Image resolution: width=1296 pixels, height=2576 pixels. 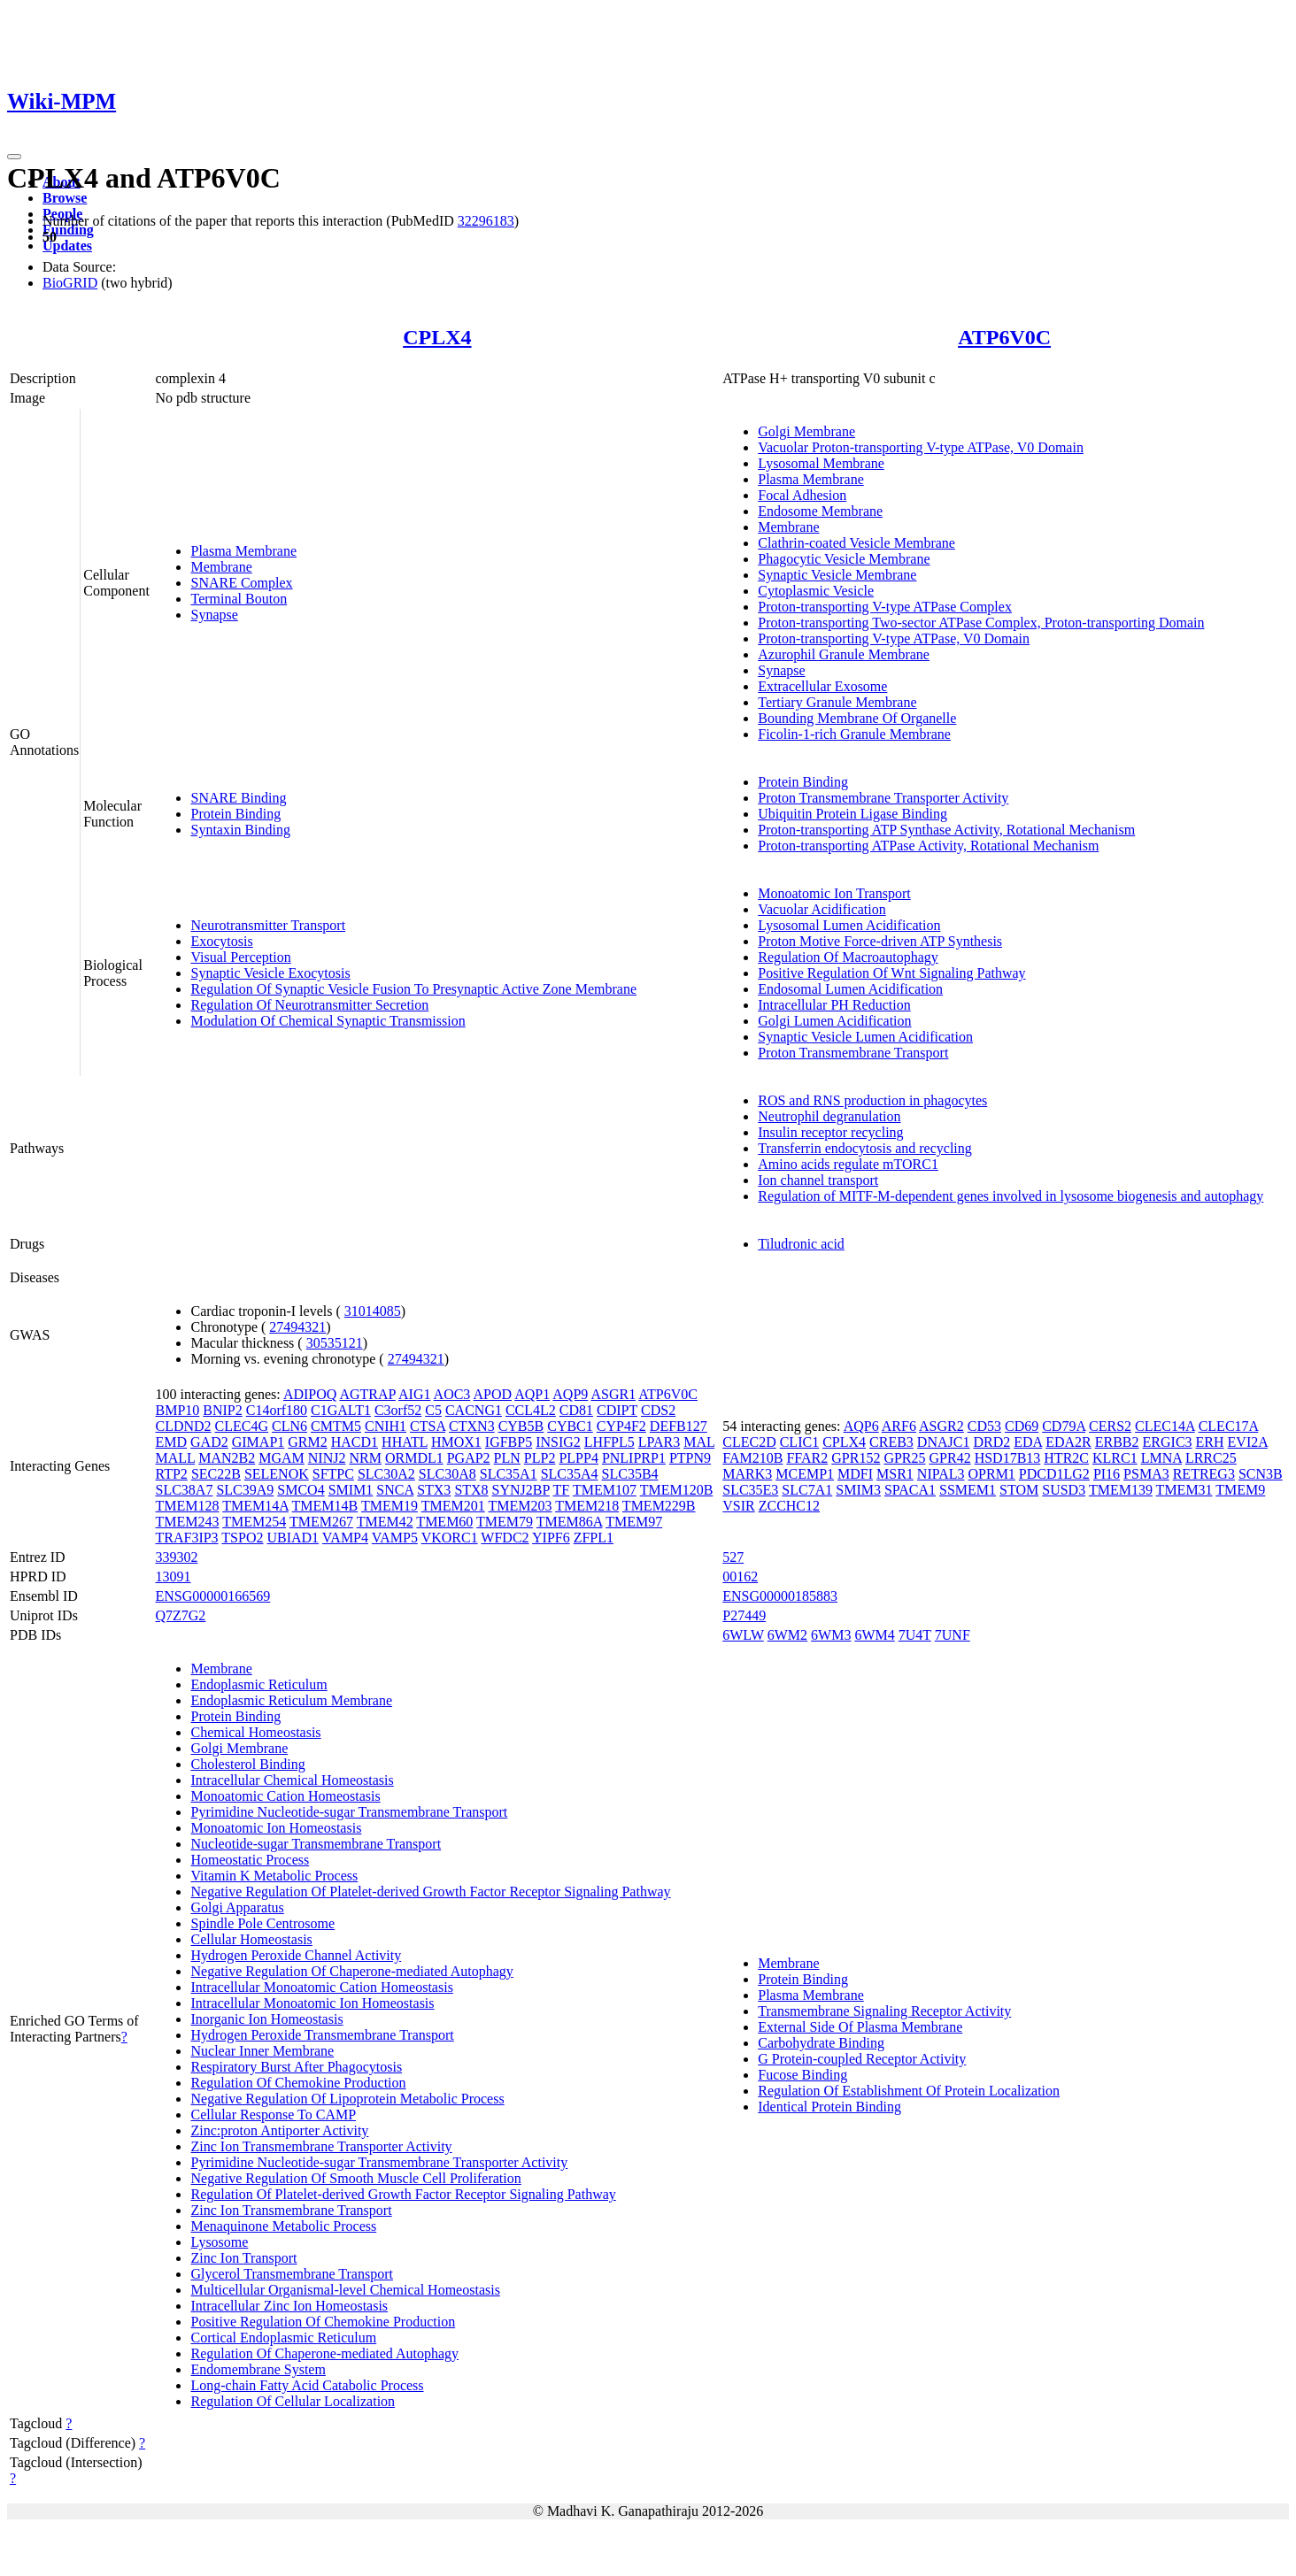 What do you see at coordinates (967, 1489) in the screenshot?
I see `SSMEM1` at bounding box center [967, 1489].